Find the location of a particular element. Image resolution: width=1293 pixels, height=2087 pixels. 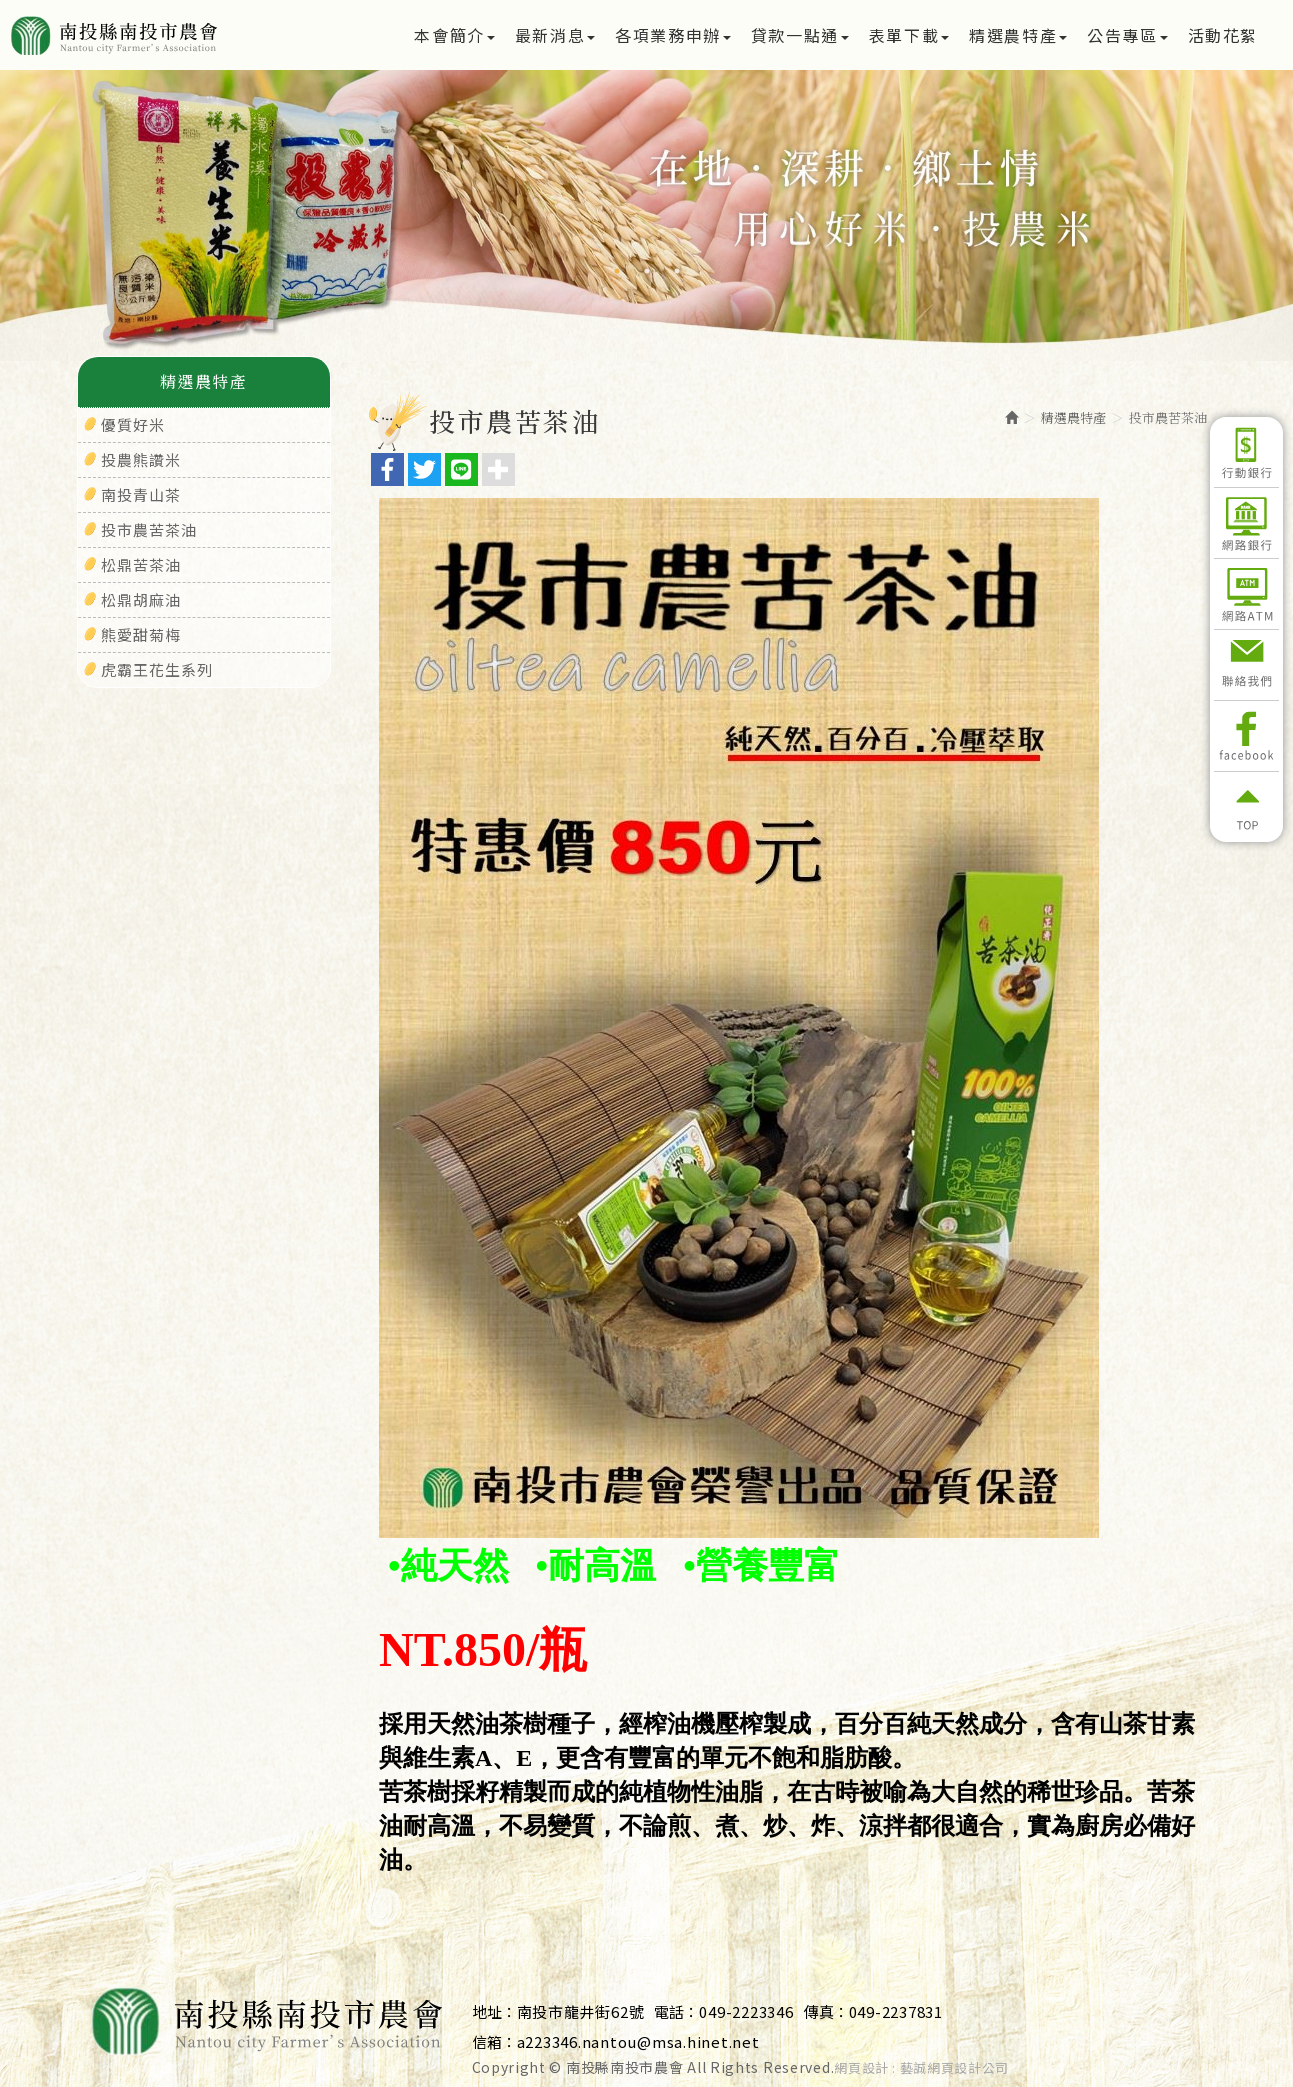

南投青山茶 is located at coordinates (141, 494).